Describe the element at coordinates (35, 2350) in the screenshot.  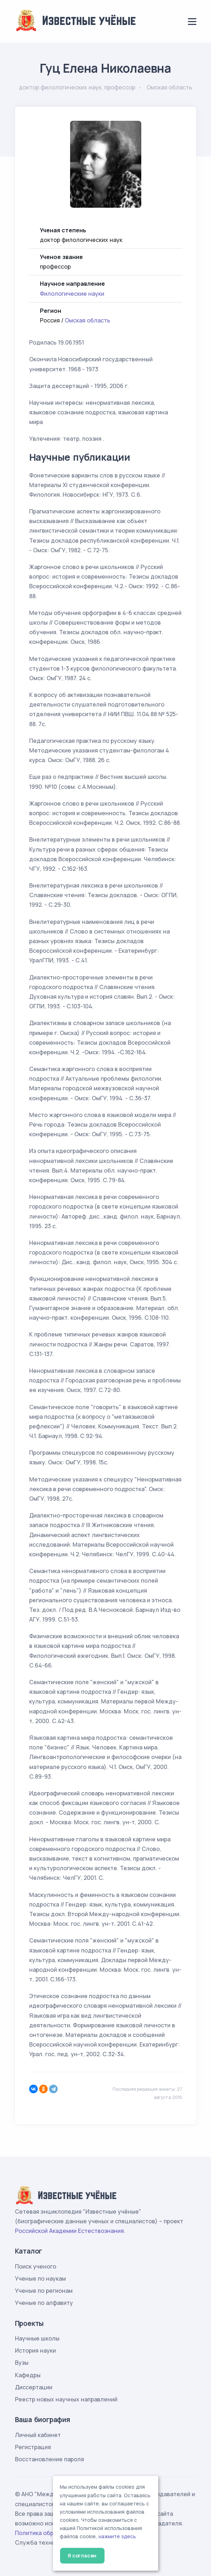
I see `История науки` at that location.